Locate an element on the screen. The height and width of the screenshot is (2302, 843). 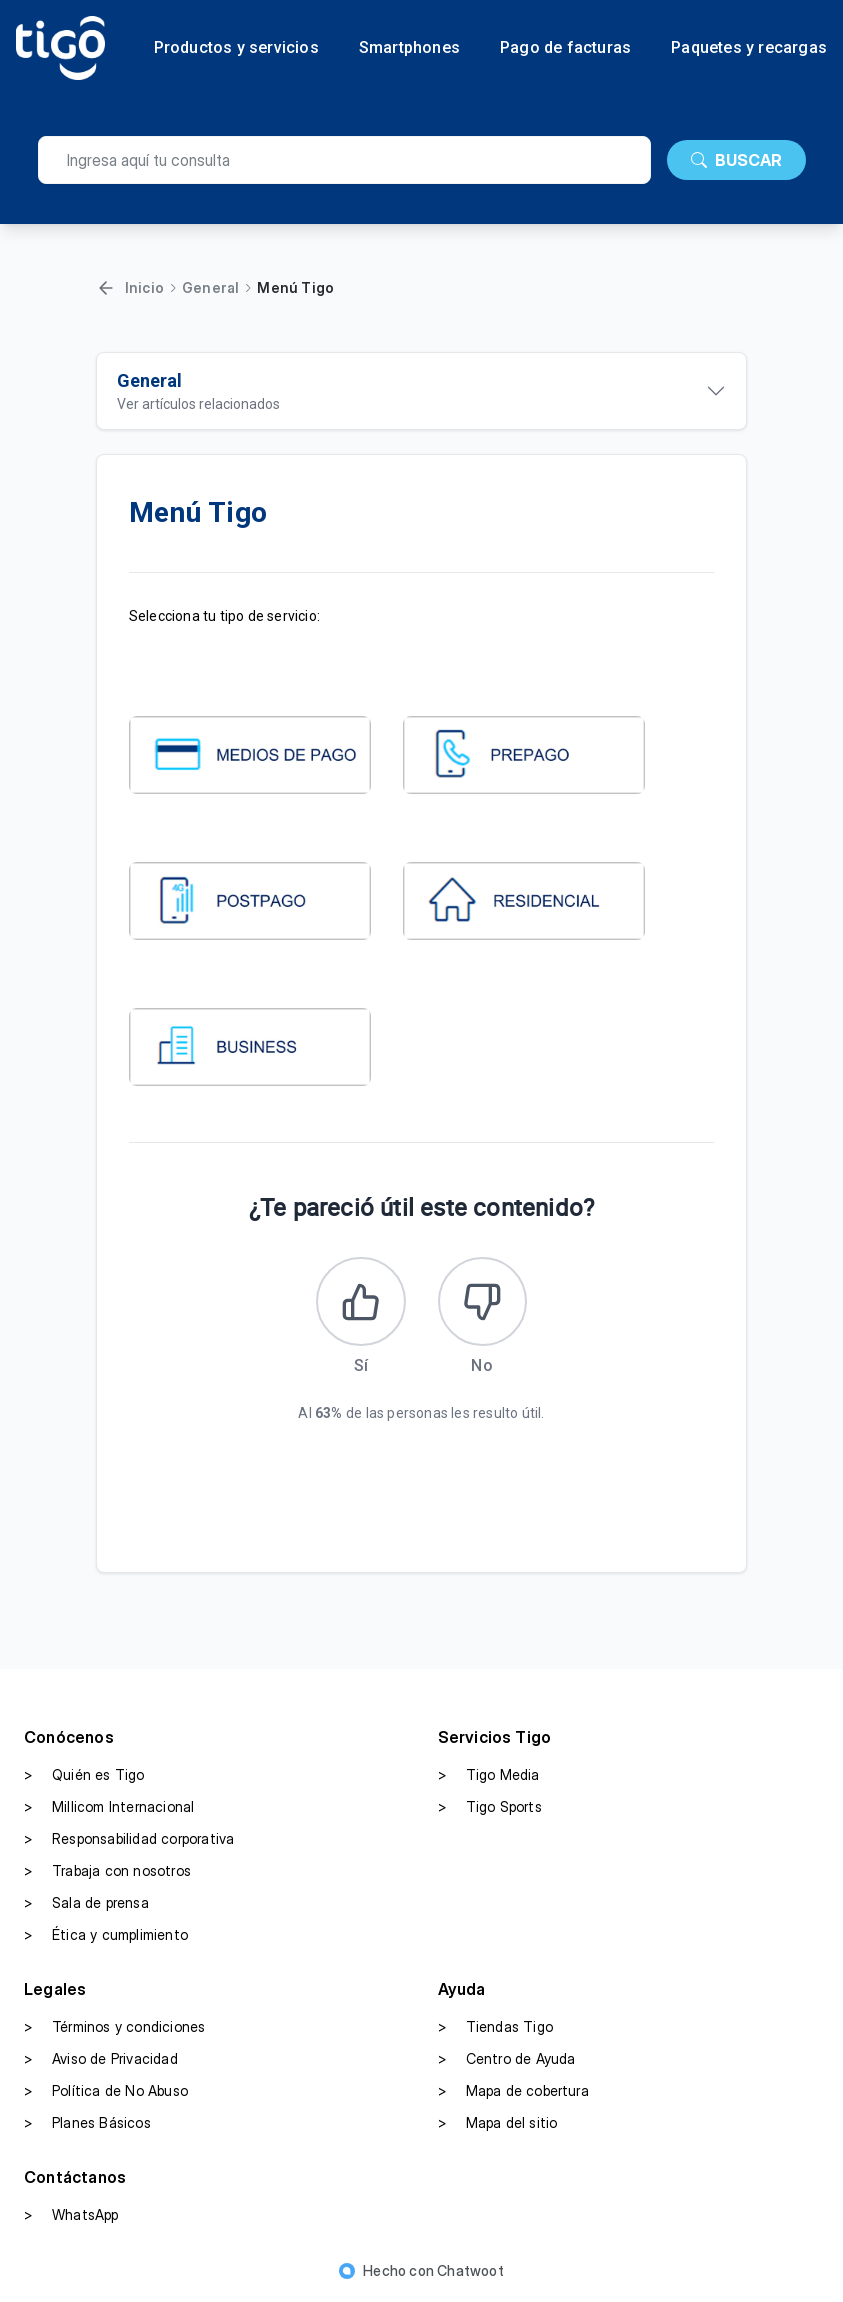
Paquetes y recargas is located at coordinates (749, 48).